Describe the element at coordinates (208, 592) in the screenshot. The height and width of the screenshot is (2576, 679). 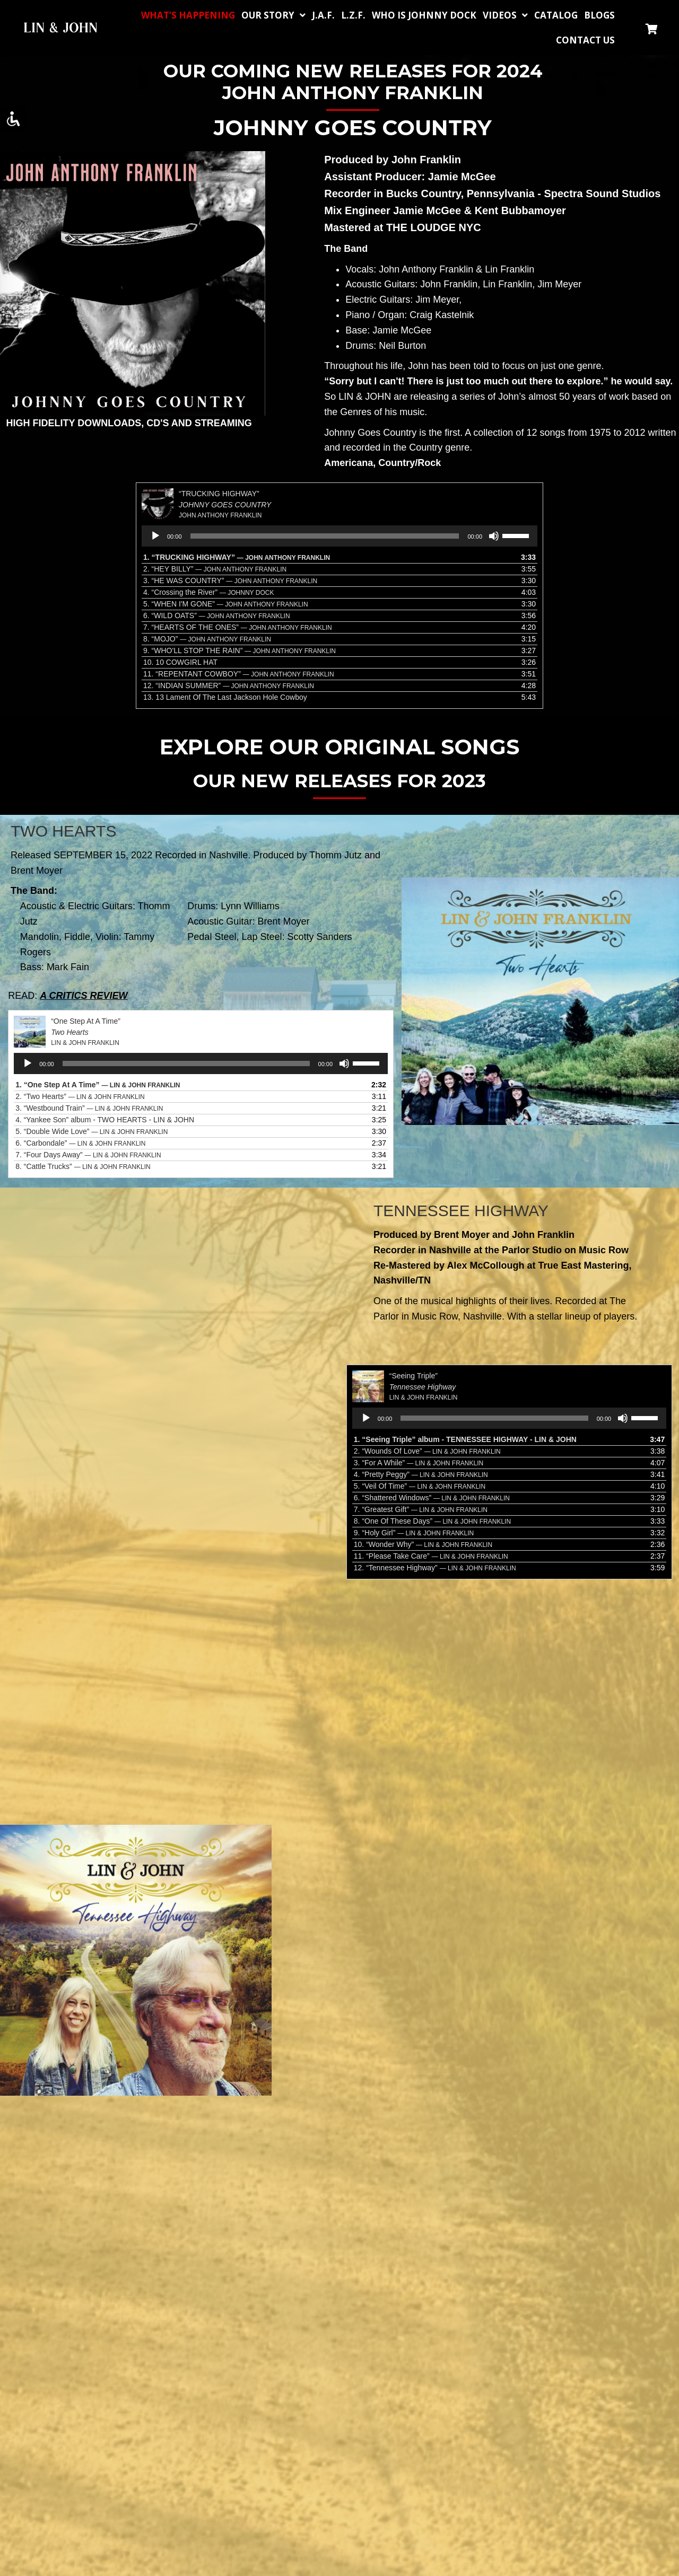
I see `4.` at that location.